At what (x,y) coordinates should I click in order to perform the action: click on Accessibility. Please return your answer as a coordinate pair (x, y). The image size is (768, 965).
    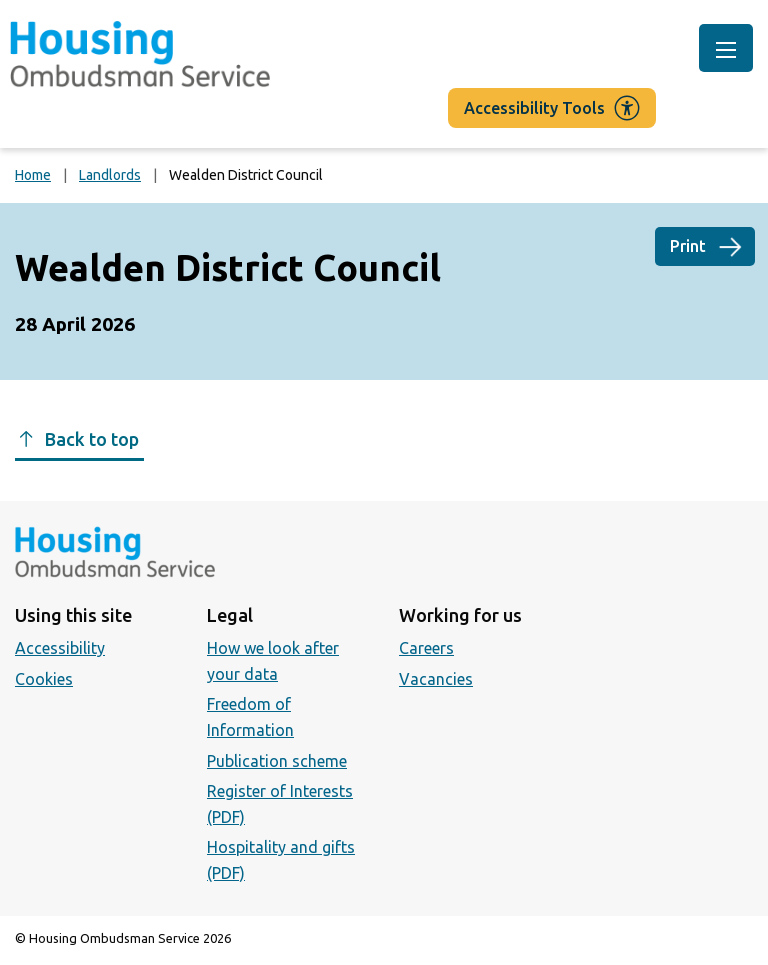
    Looking at the image, I should click on (60, 648).